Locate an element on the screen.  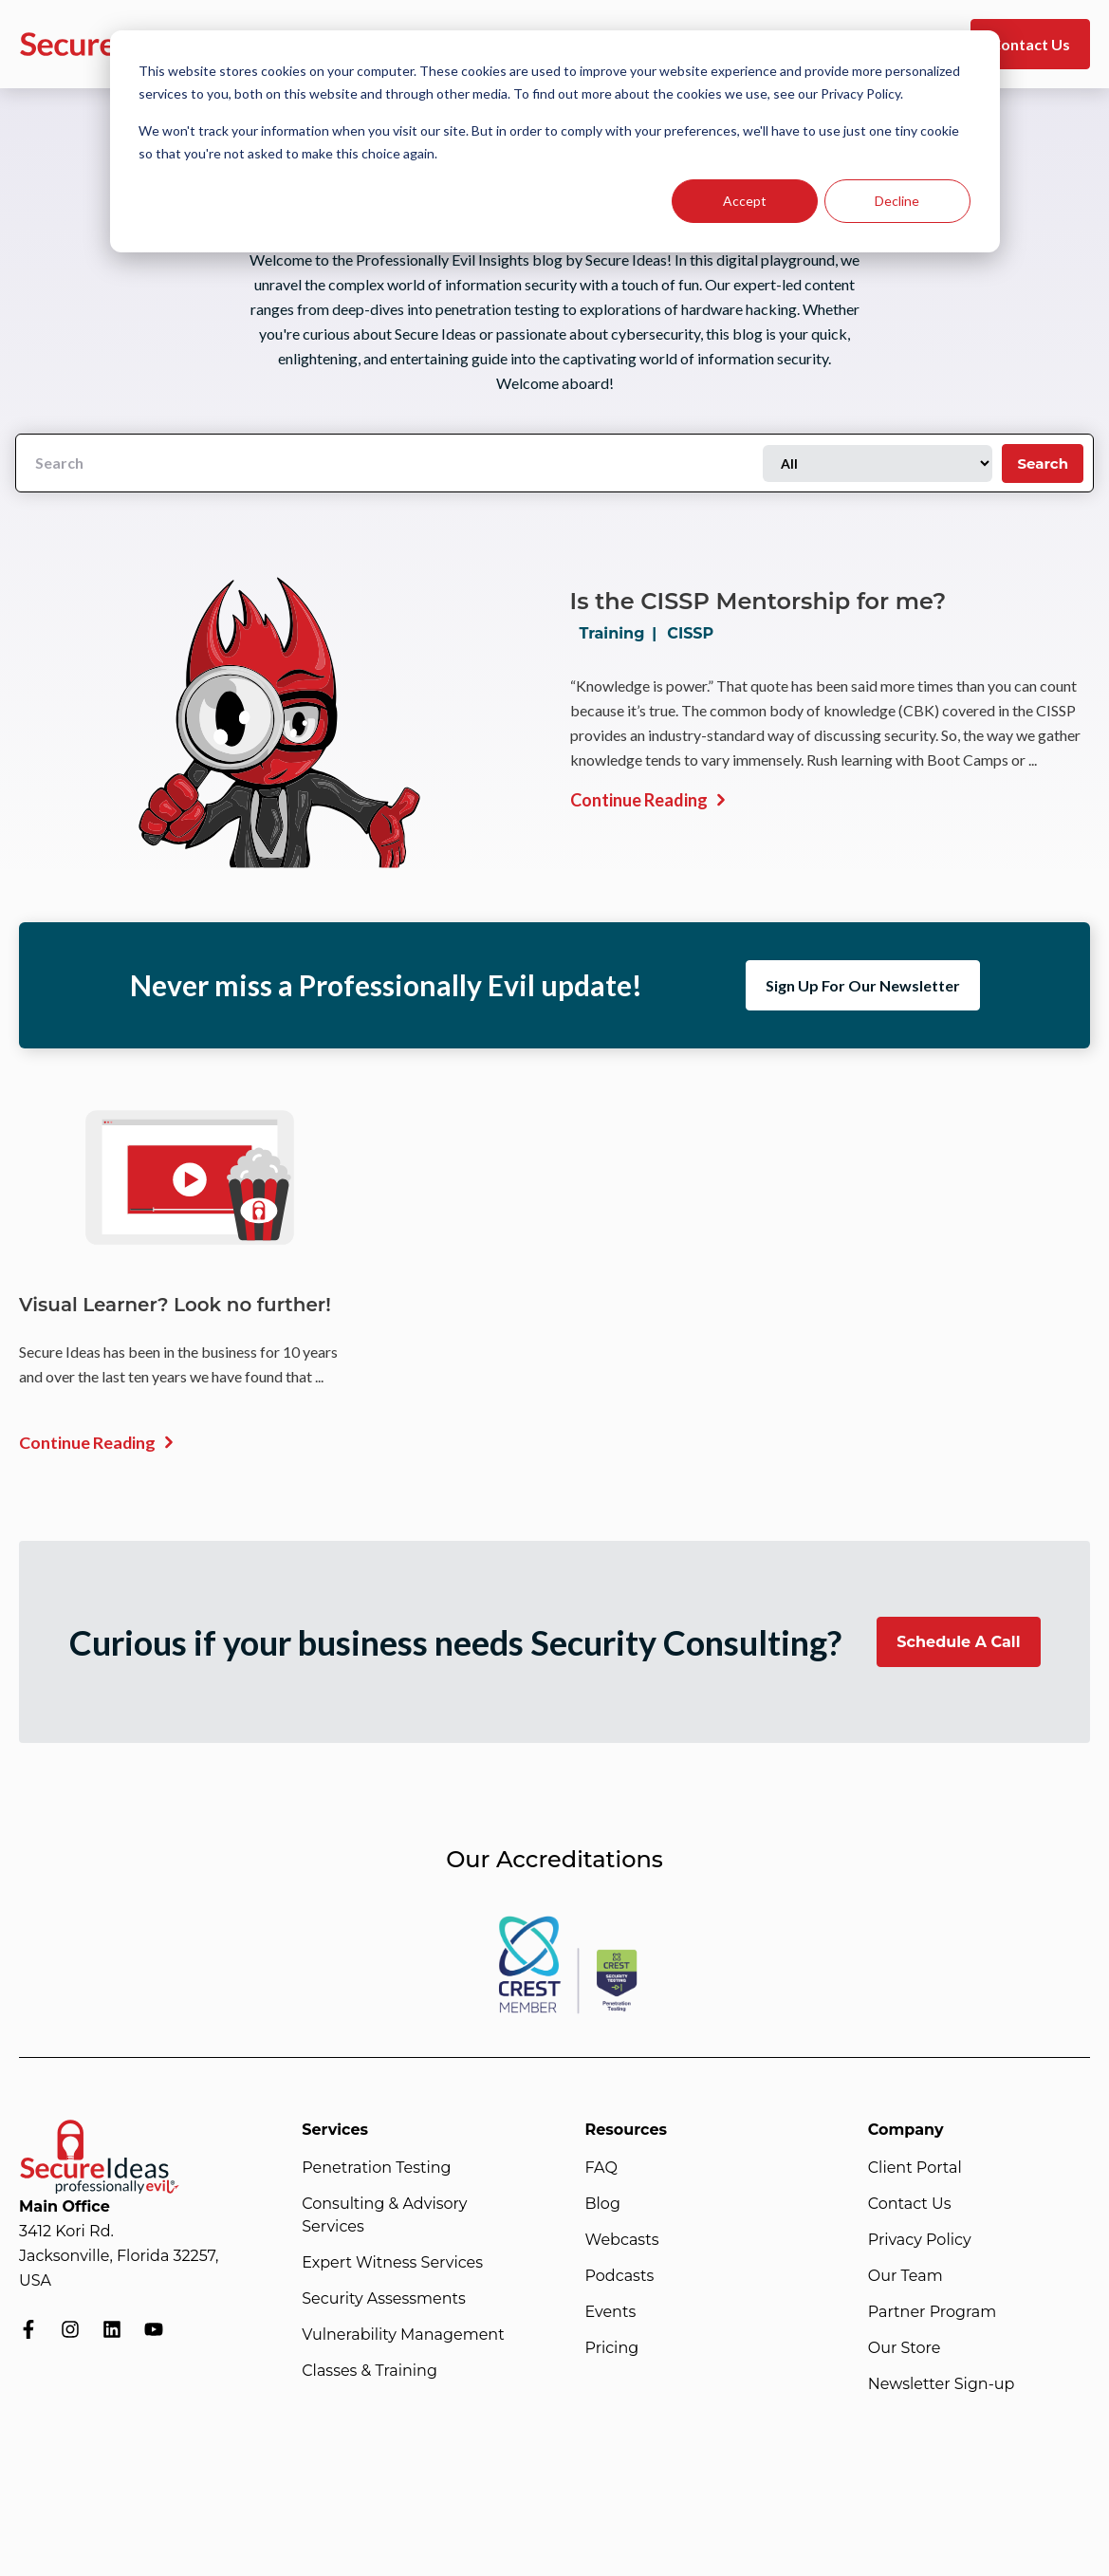
Security Assessments [menuitem] is located at coordinates (384, 2298).